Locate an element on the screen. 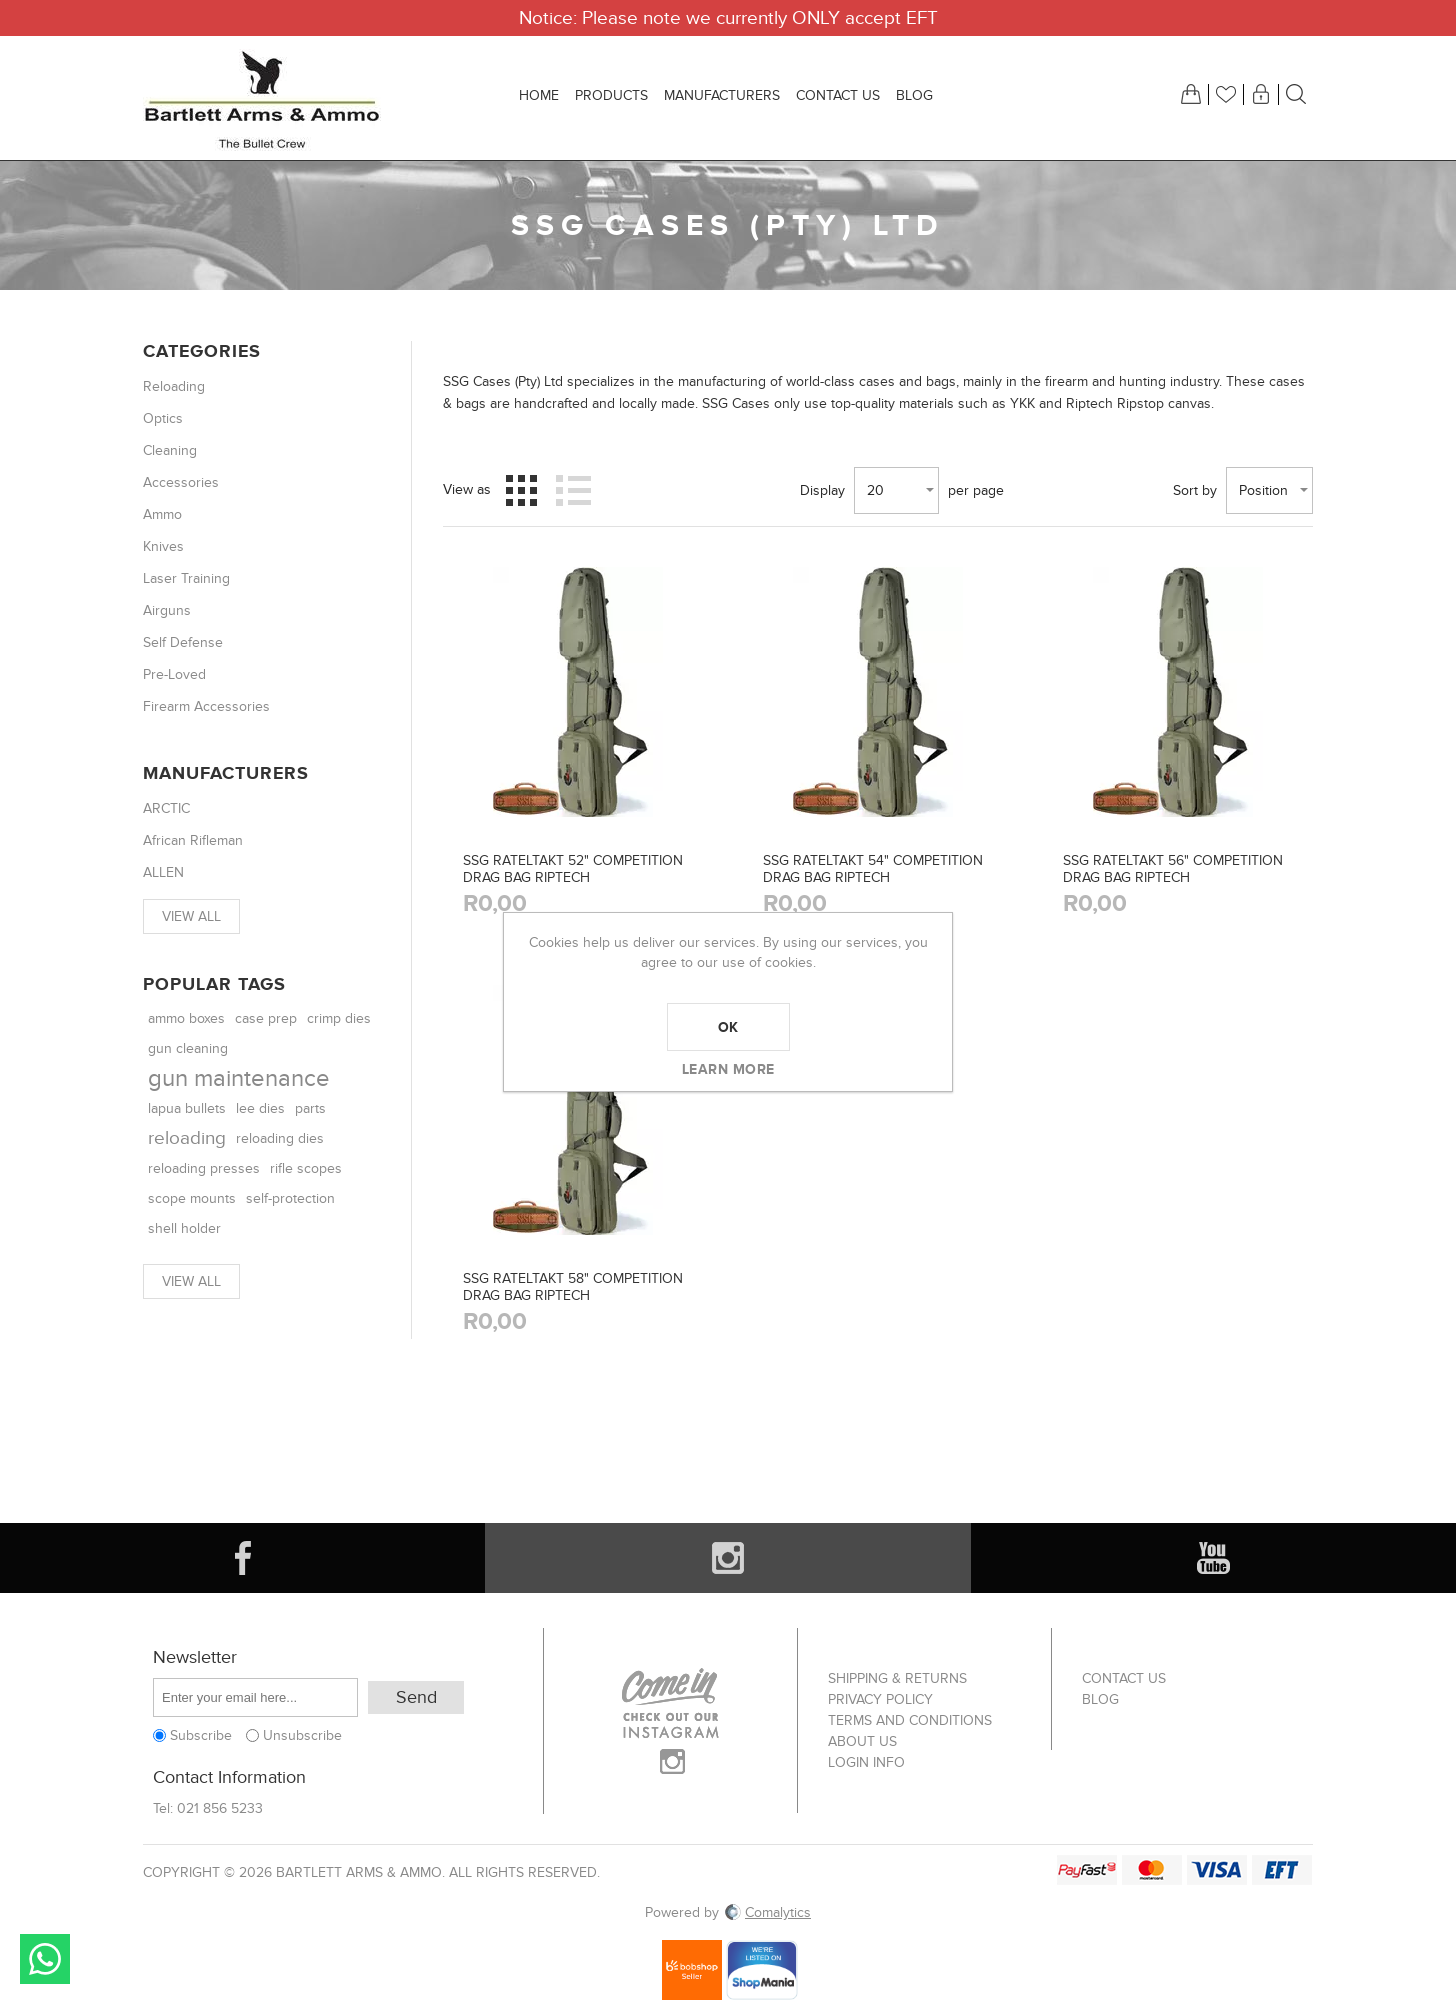 The height and width of the screenshot is (2004, 1456). ALLEN is located at coordinates (163, 872).